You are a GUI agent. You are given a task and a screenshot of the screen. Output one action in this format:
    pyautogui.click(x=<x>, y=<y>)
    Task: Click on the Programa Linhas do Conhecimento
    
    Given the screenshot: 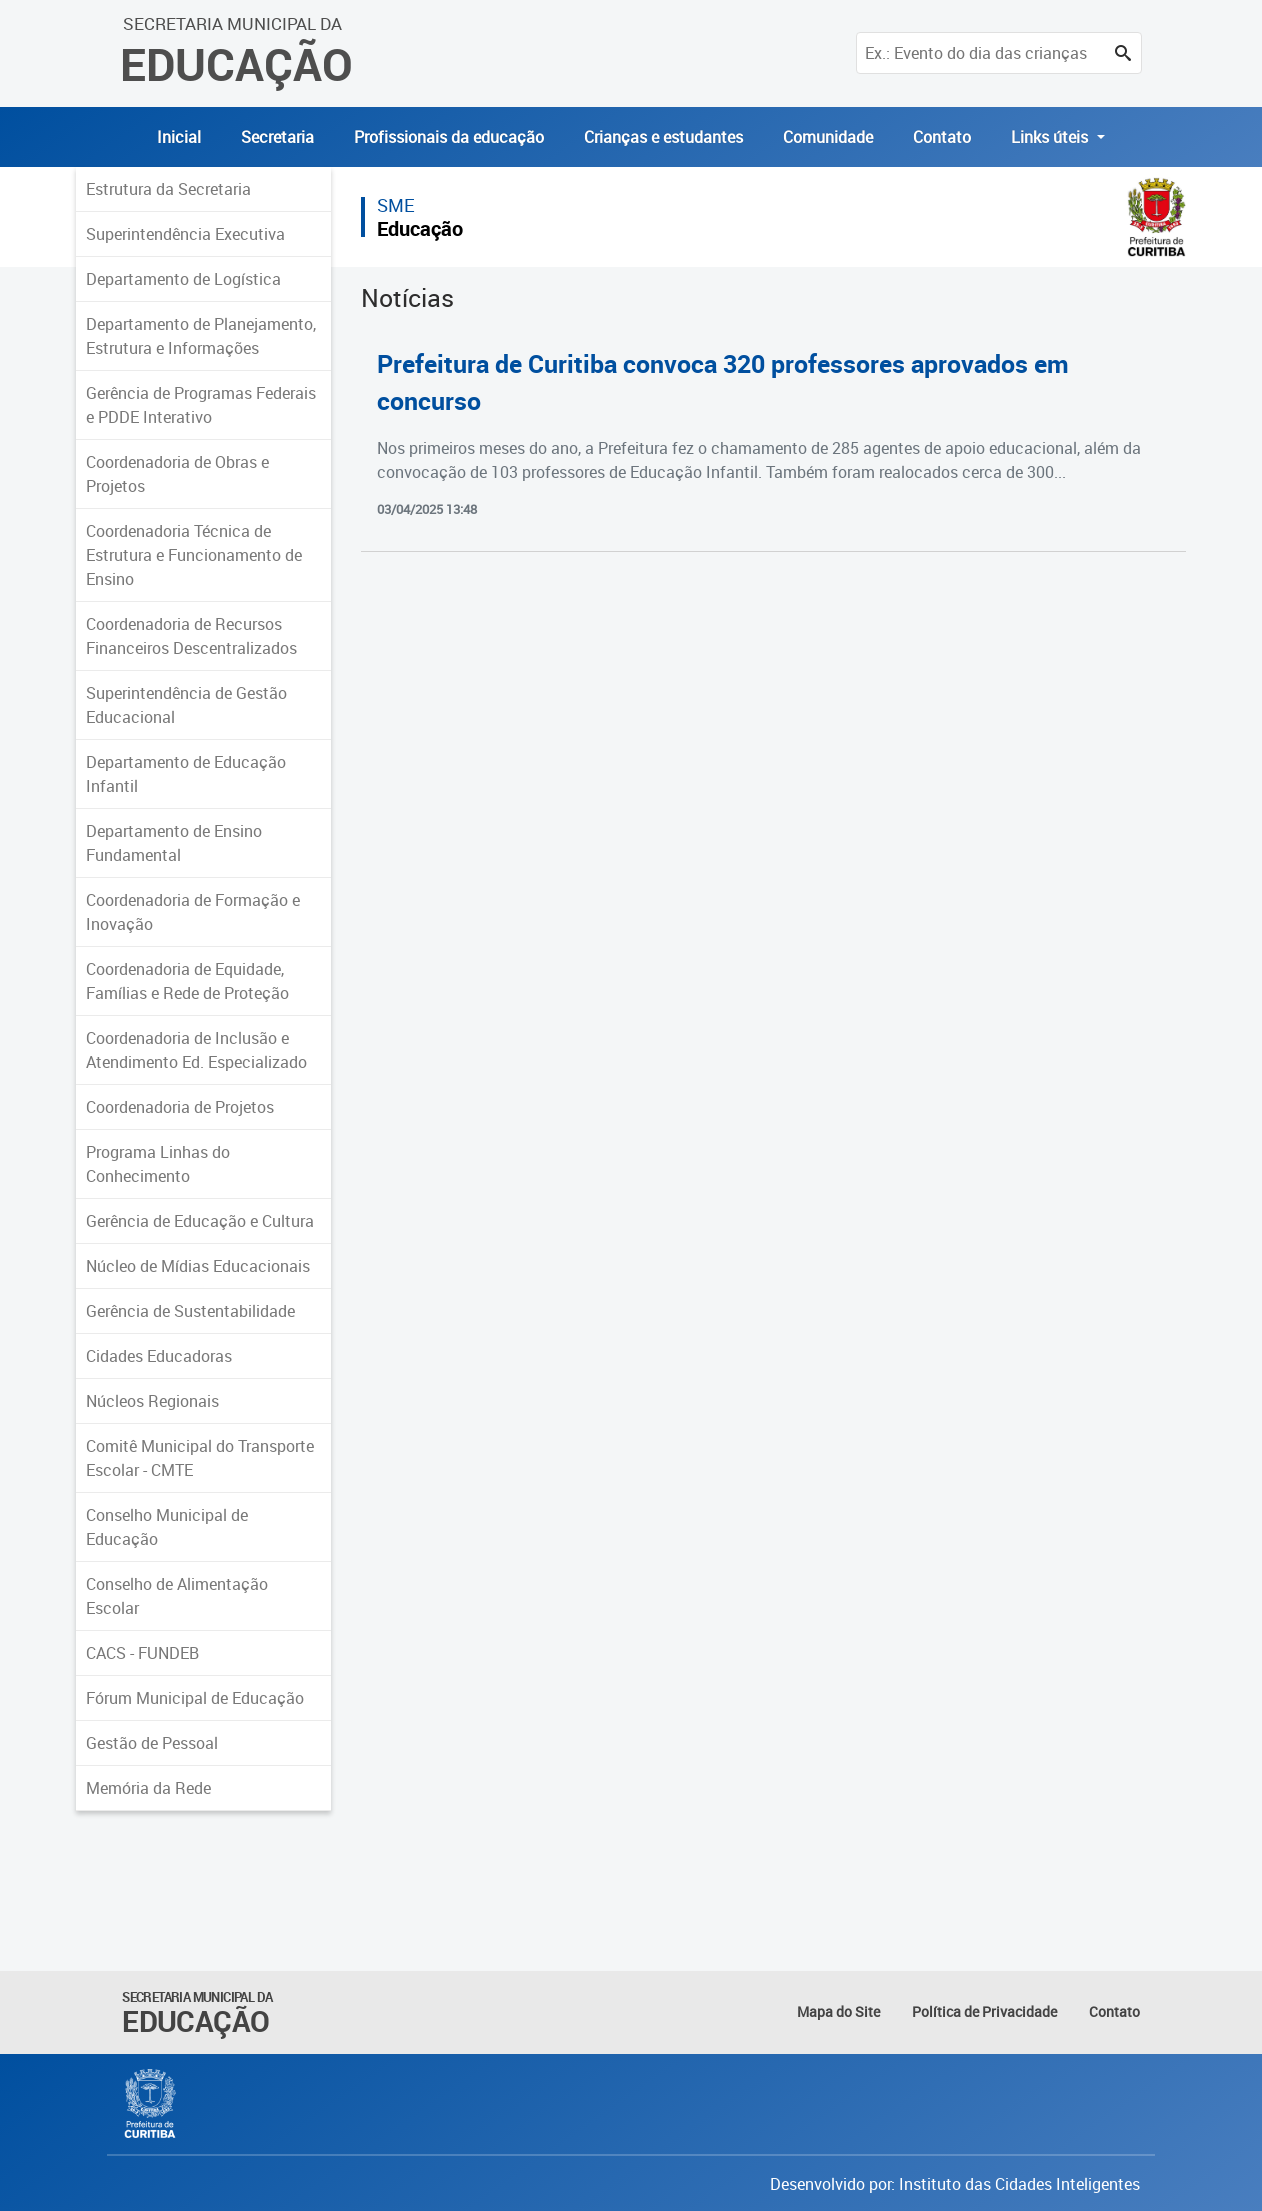 What is the action you would take?
    pyautogui.click(x=158, y=1164)
    